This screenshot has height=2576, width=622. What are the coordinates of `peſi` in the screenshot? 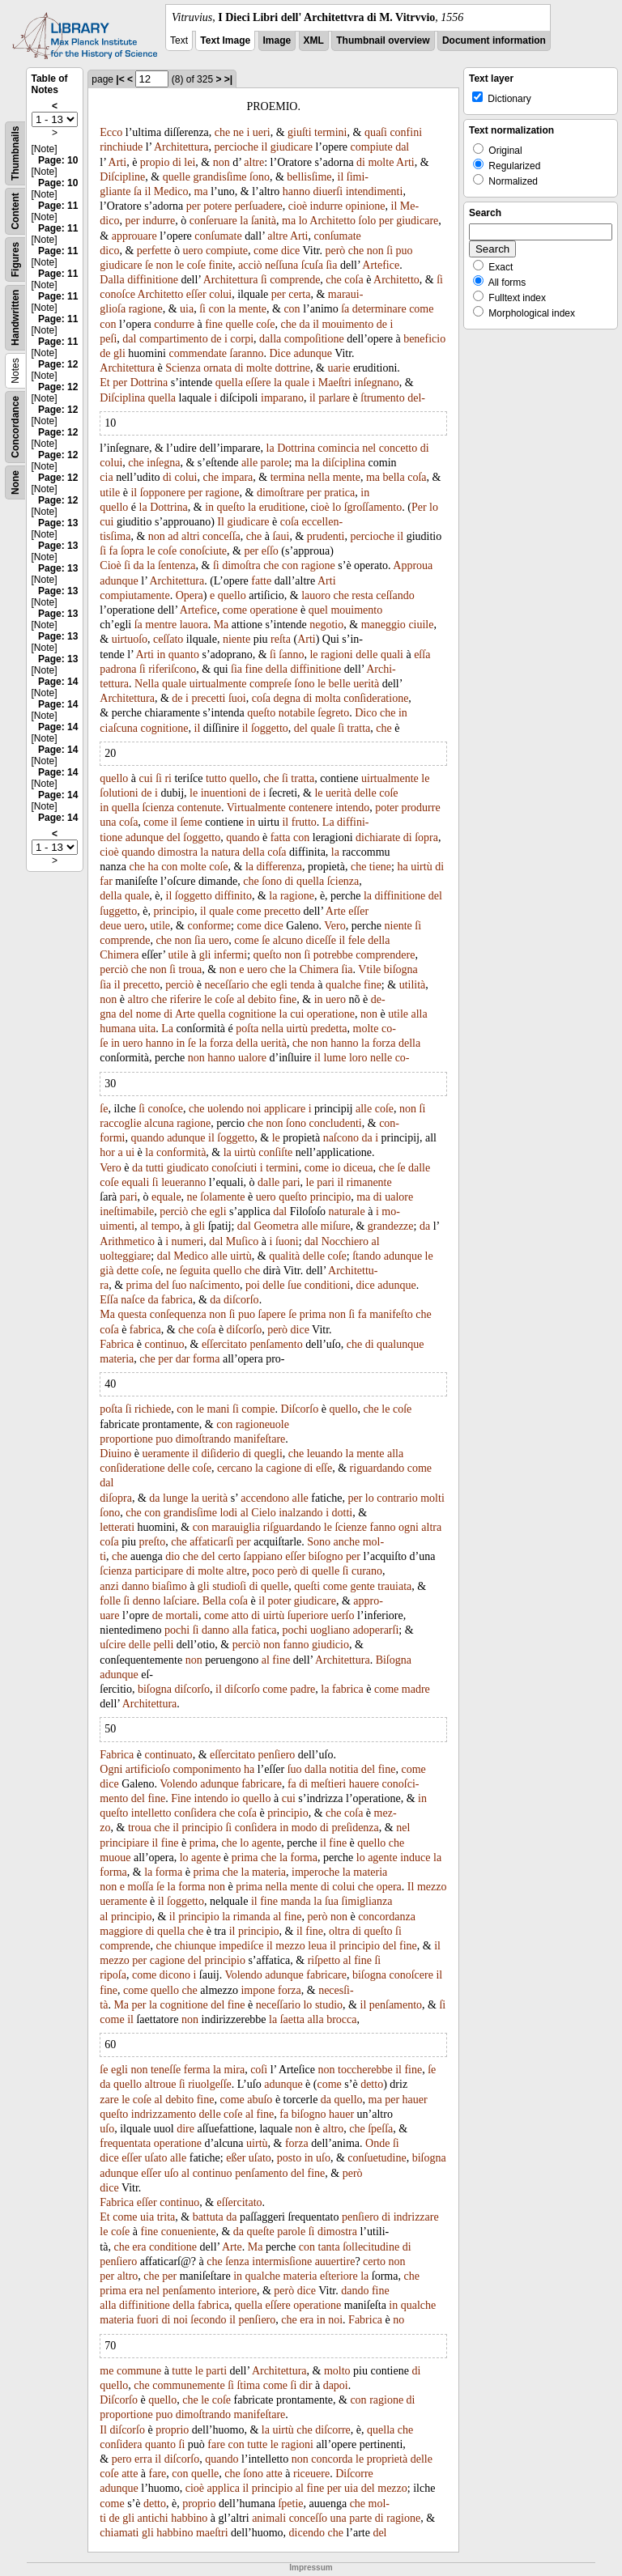 It's located at (108, 339).